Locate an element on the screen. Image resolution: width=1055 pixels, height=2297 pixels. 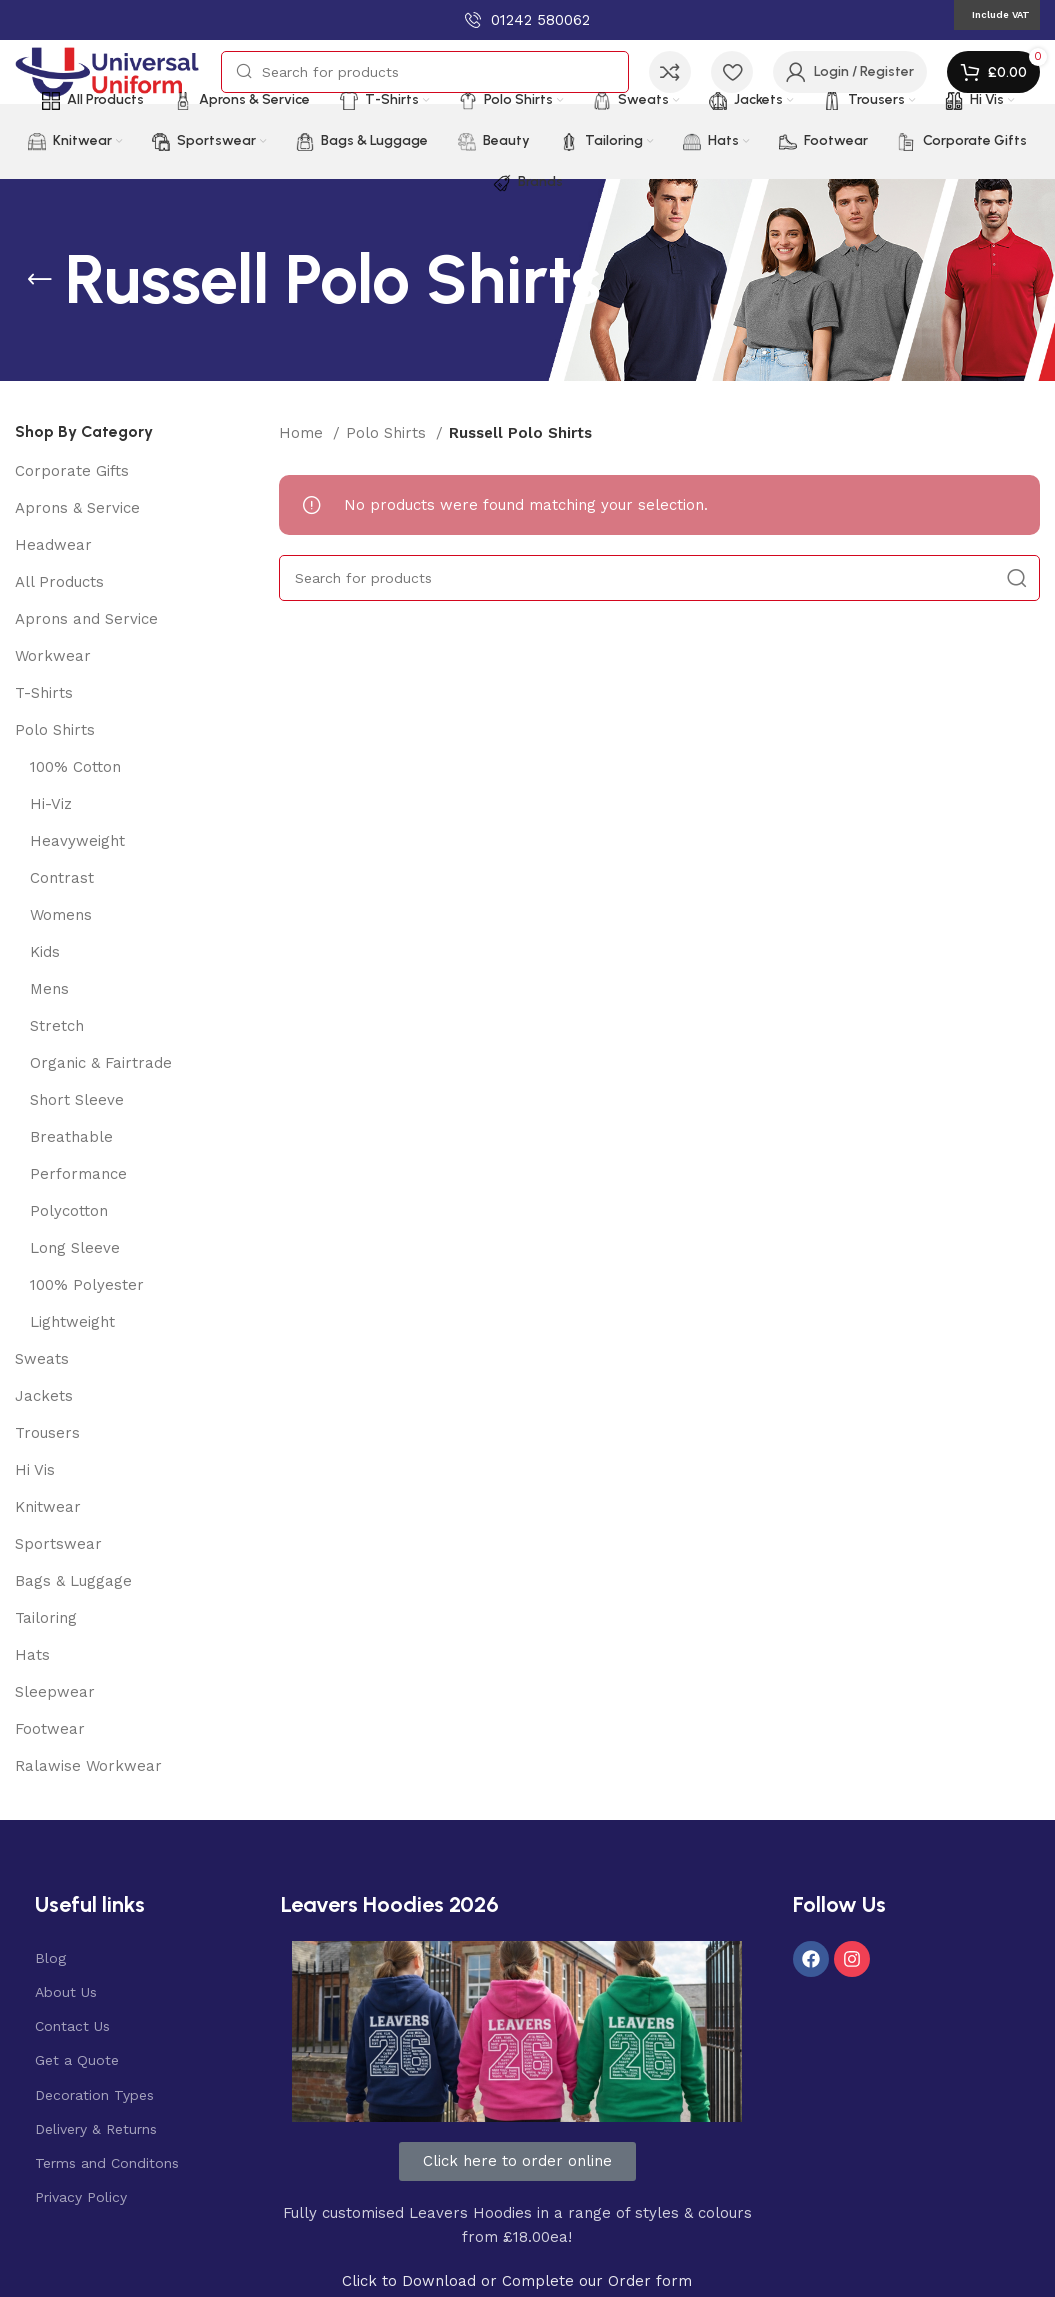
Stretch is located at coordinates (57, 1026).